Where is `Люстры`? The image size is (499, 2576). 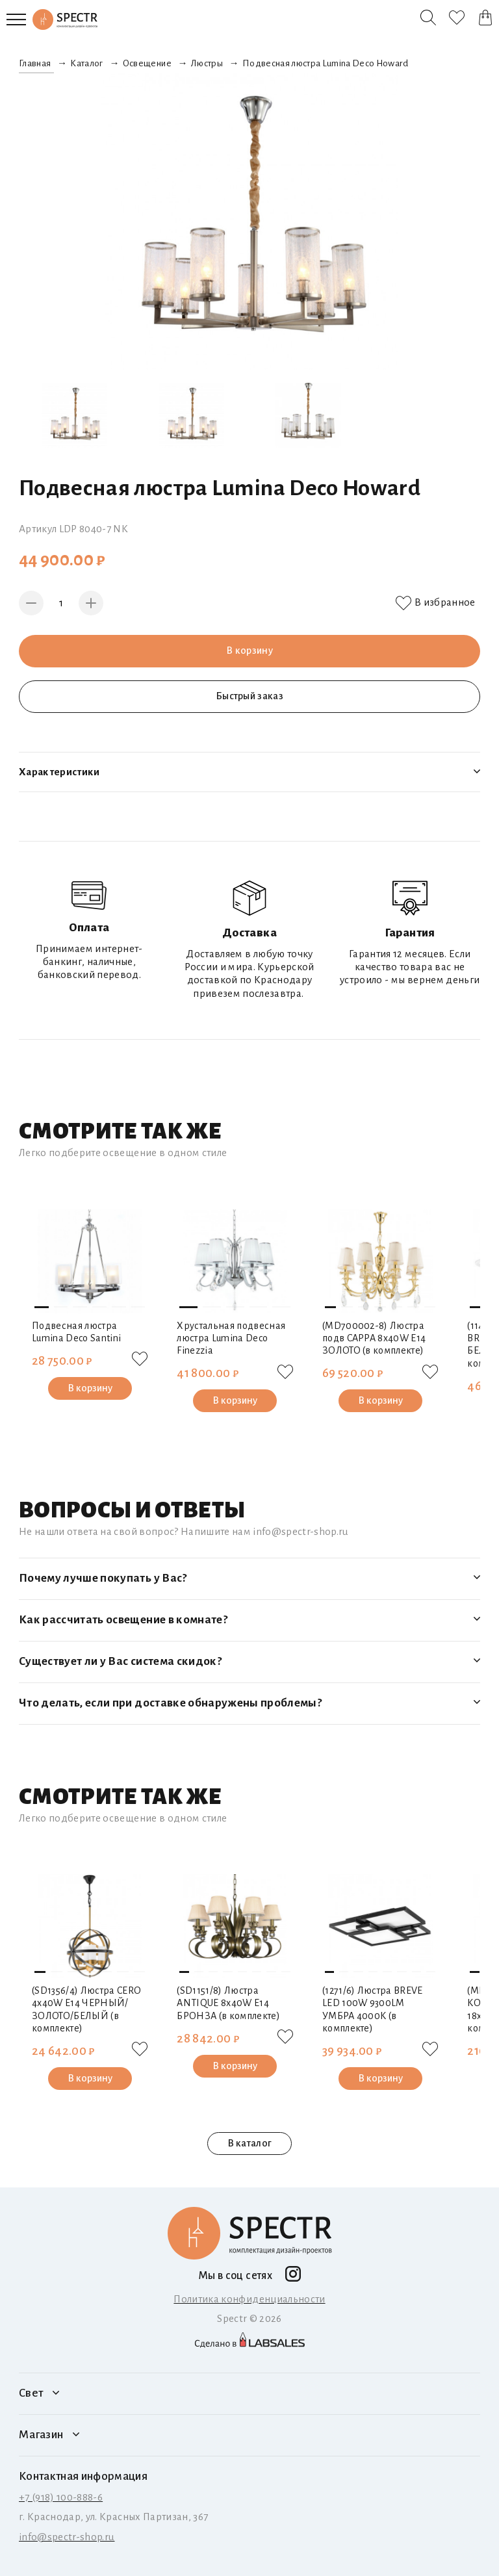 Люстры is located at coordinates (207, 63).